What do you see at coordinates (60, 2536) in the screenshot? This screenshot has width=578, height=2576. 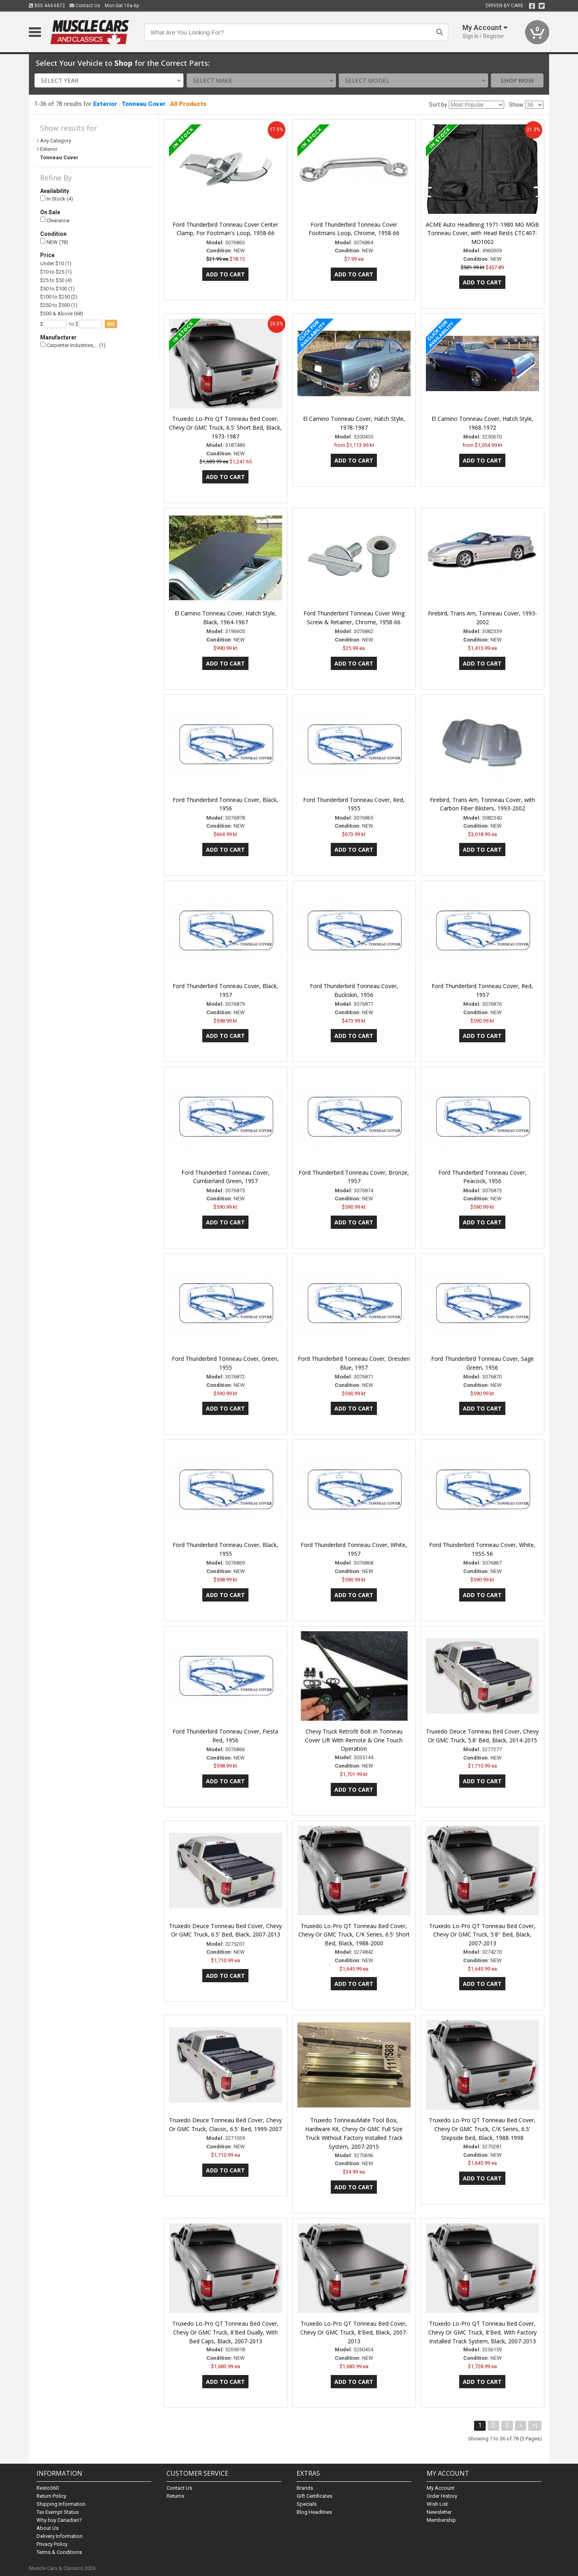 I see `Delivery Information` at bounding box center [60, 2536].